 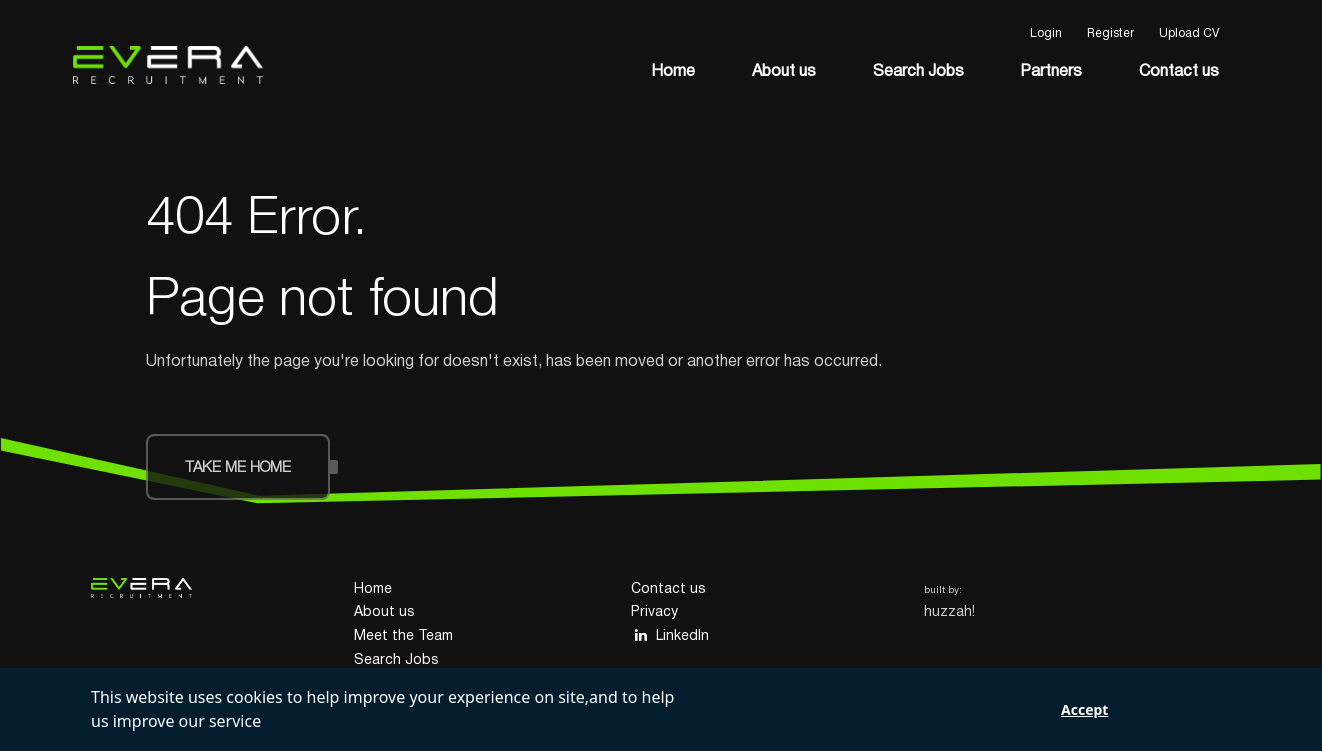 What do you see at coordinates (949, 612) in the screenshot?
I see `huzzah!` at bounding box center [949, 612].